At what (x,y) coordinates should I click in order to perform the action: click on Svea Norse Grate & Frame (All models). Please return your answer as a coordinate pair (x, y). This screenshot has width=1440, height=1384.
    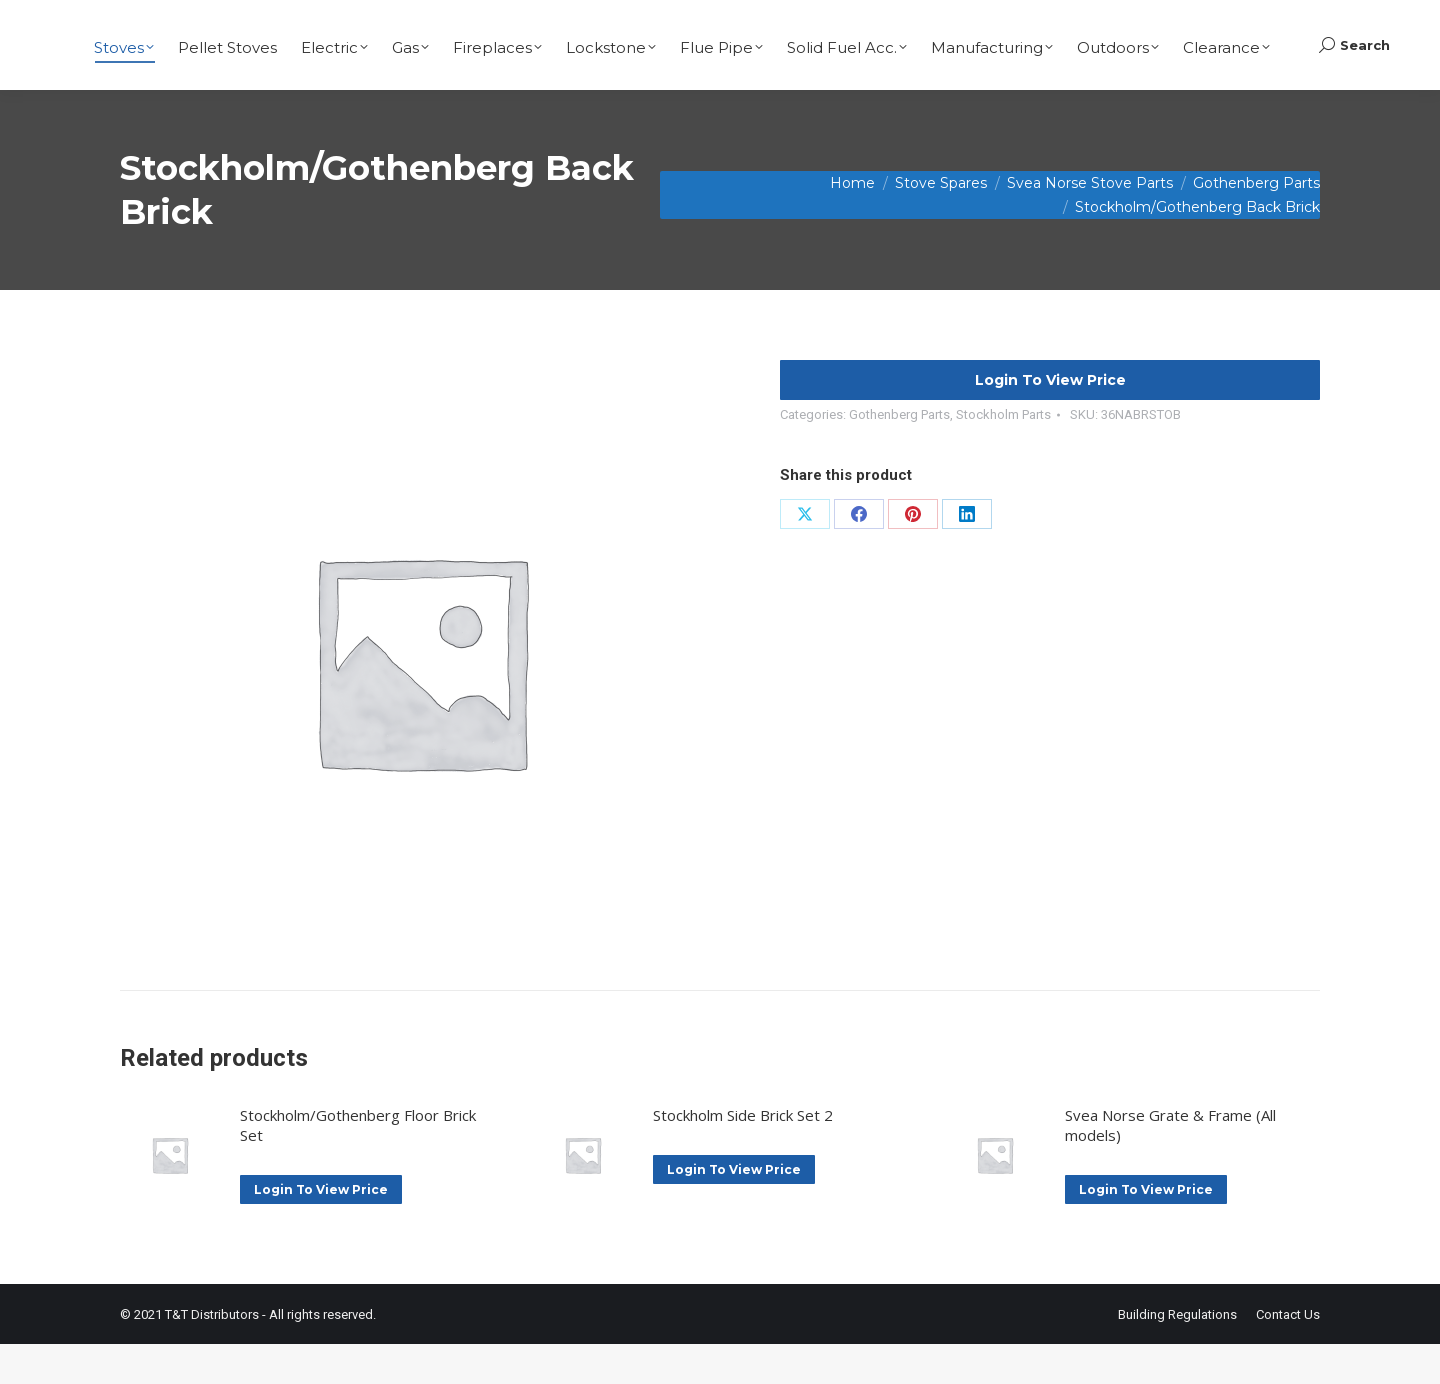
    Looking at the image, I should click on (1170, 1165).